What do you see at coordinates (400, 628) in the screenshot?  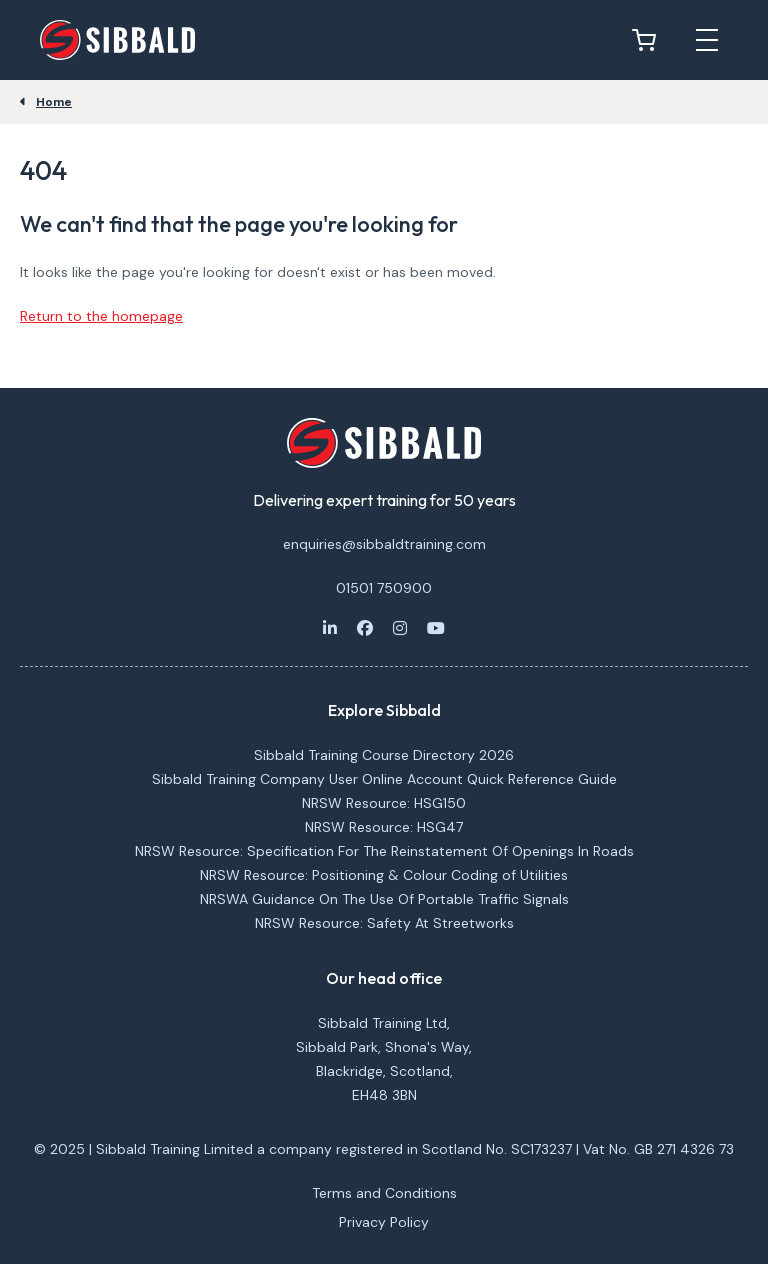 I see `[Instagram]` at bounding box center [400, 628].